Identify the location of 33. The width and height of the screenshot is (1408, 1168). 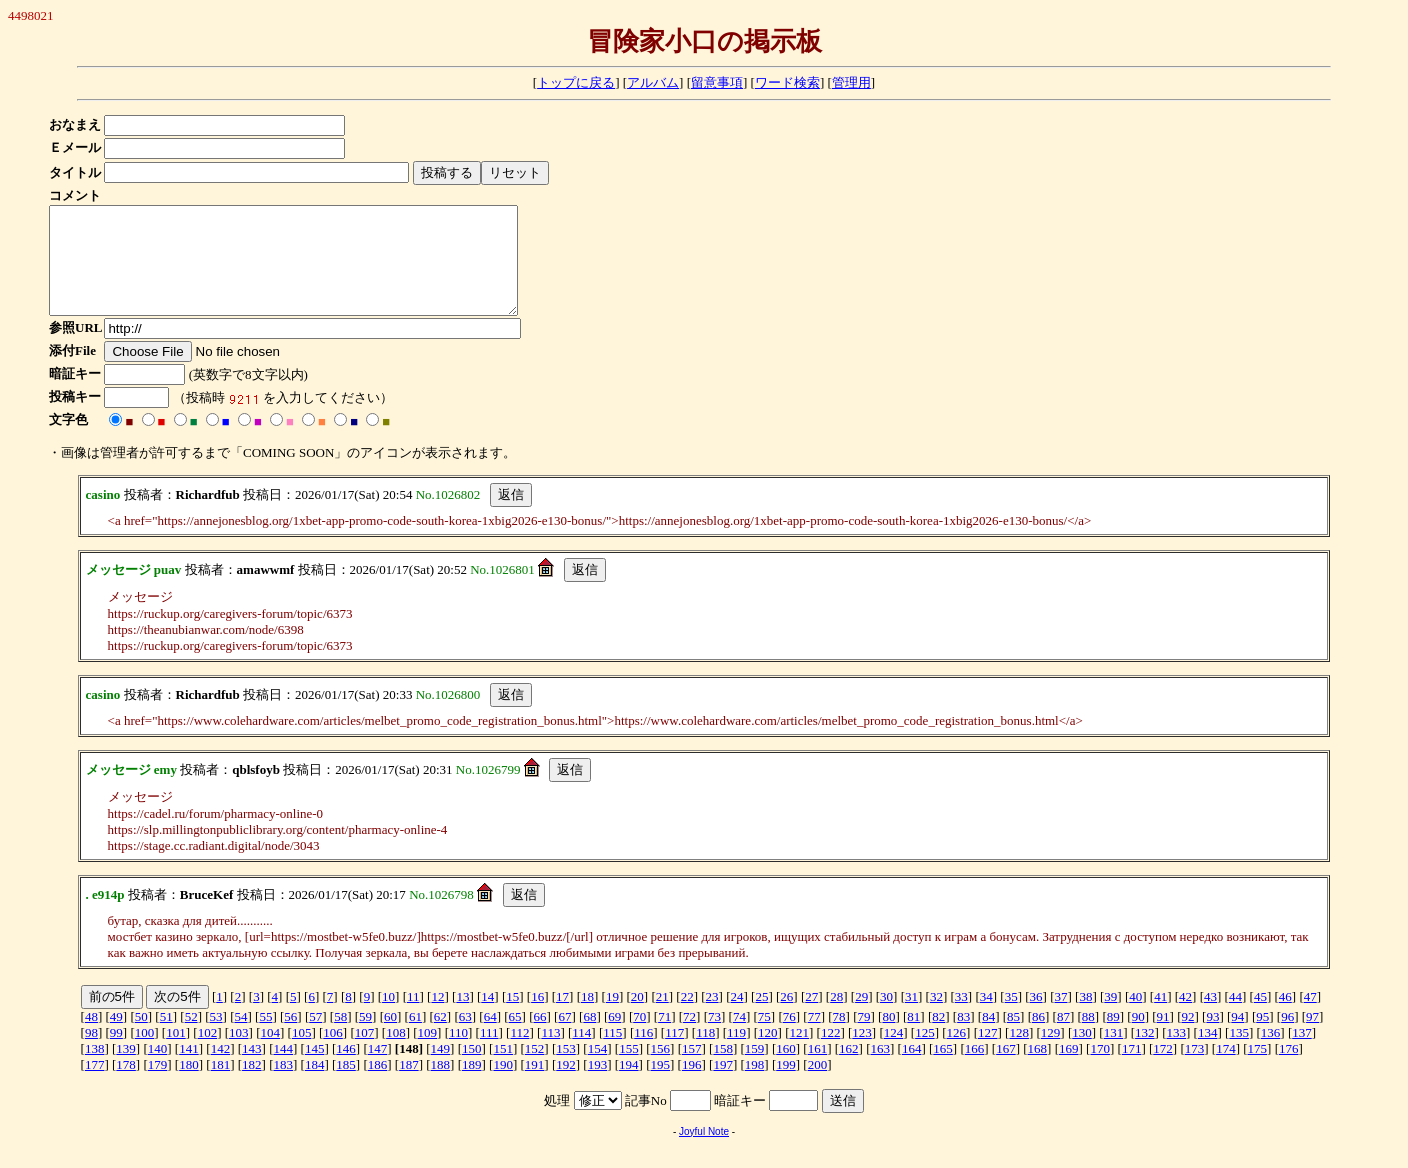
(961, 1017).